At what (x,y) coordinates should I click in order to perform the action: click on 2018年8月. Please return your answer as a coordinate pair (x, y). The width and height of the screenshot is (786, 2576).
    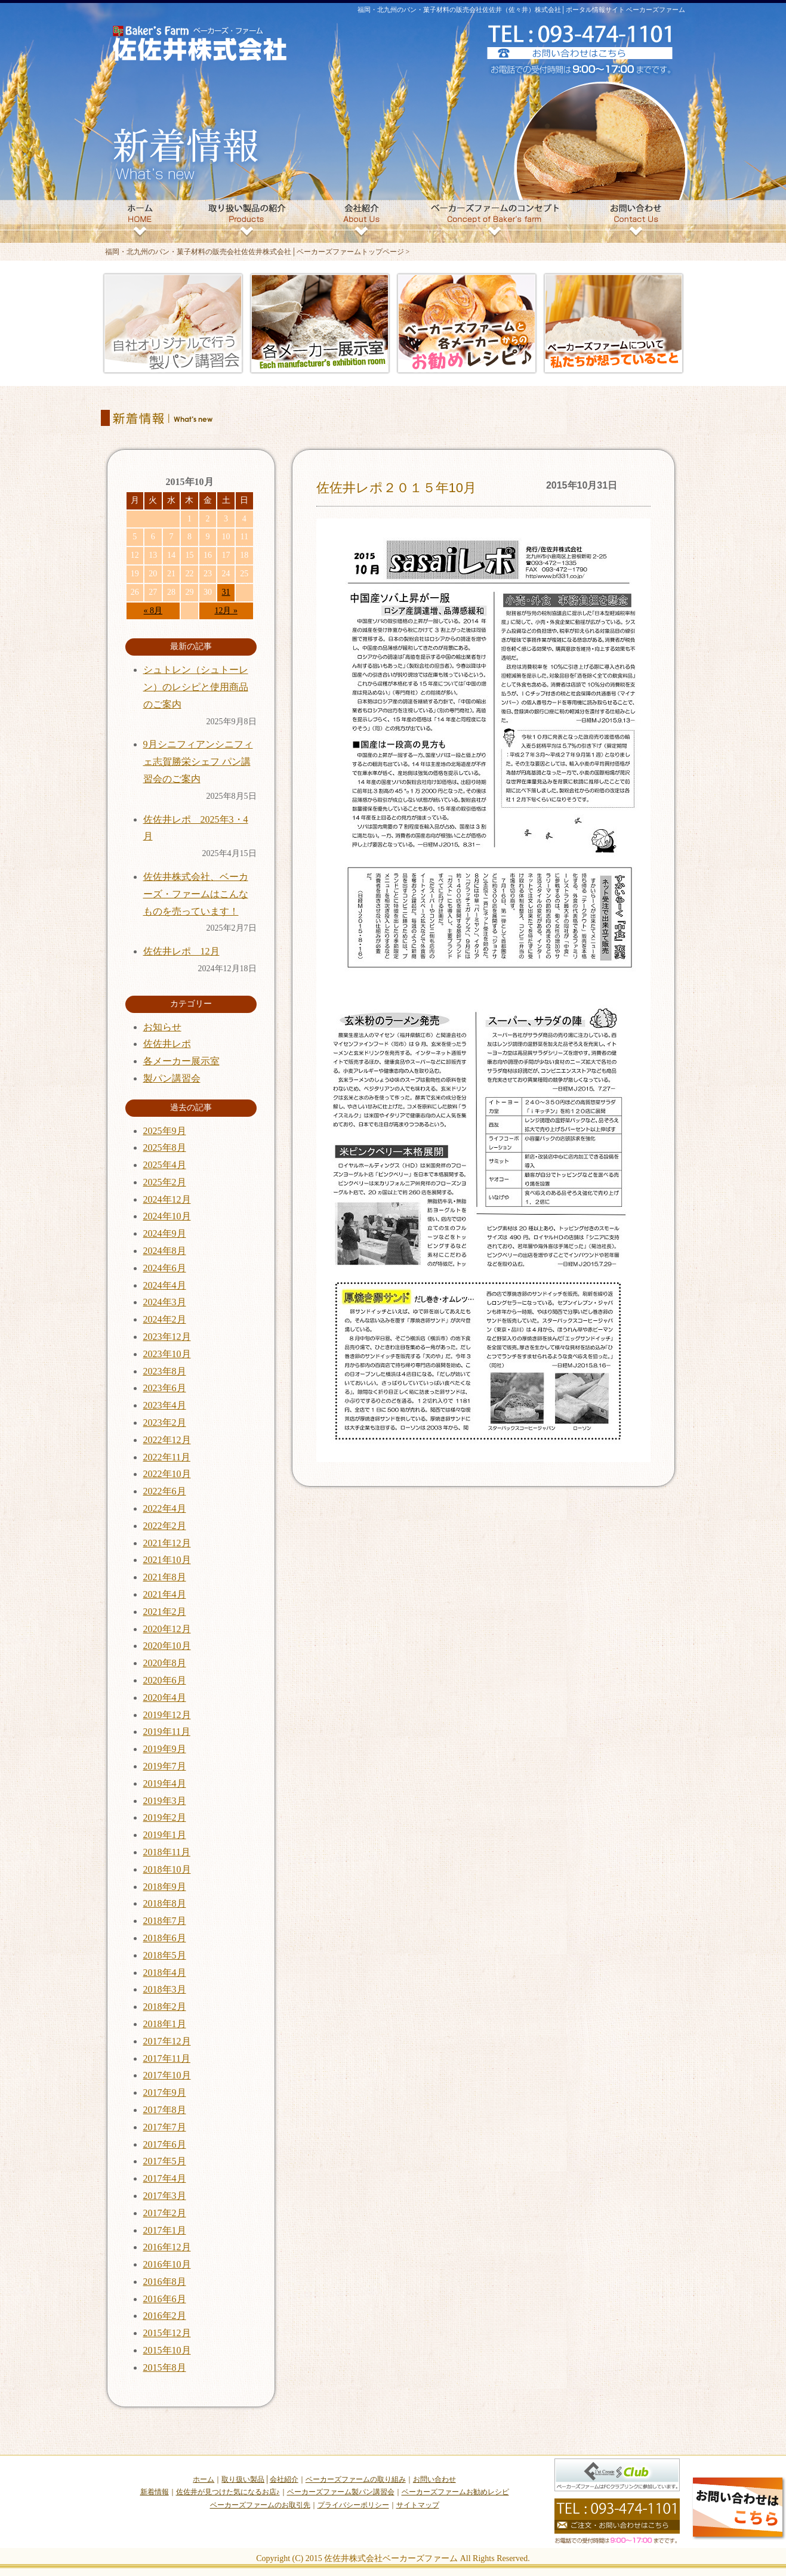
    Looking at the image, I should click on (164, 1903).